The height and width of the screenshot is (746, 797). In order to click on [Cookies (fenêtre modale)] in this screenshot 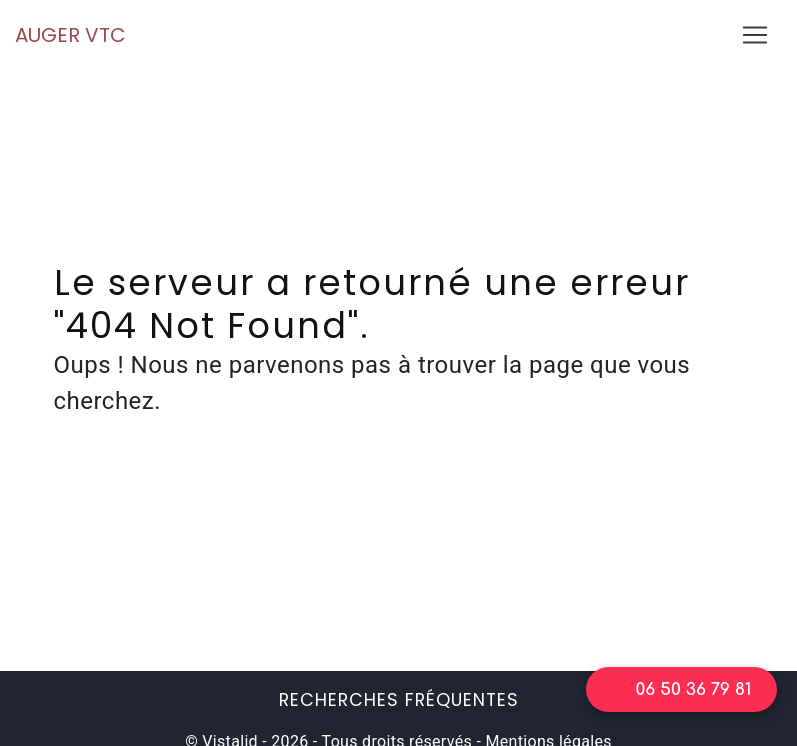, I will do `click(6, 734)`.